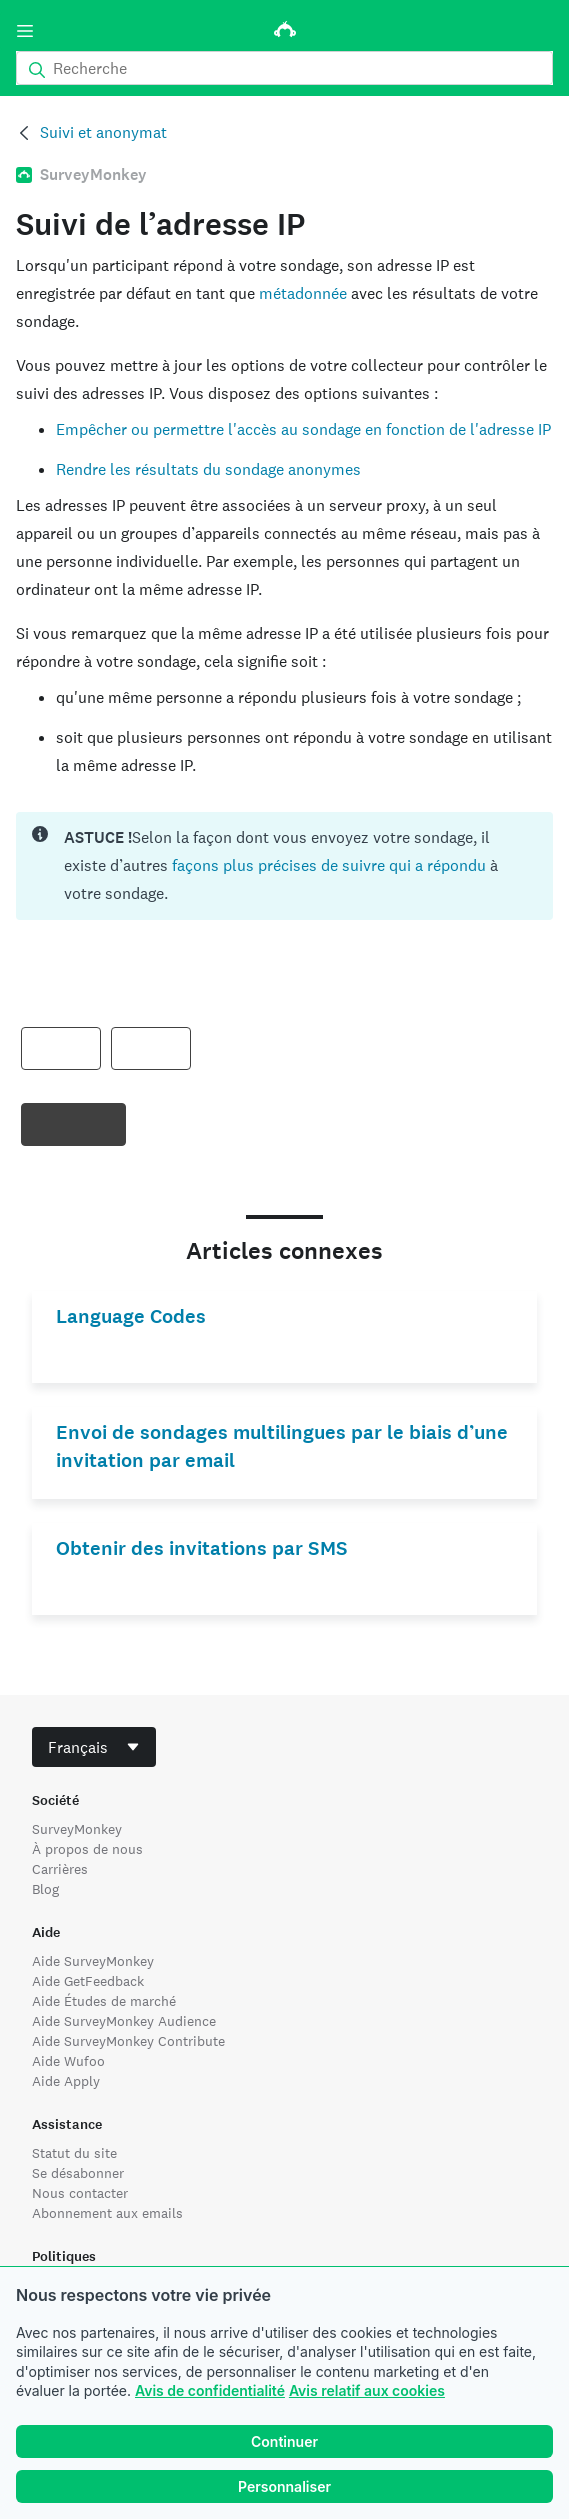  Describe the element at coordinates (210, 2390) in the screenshot. I see `Avis de confidentialité` at that location.